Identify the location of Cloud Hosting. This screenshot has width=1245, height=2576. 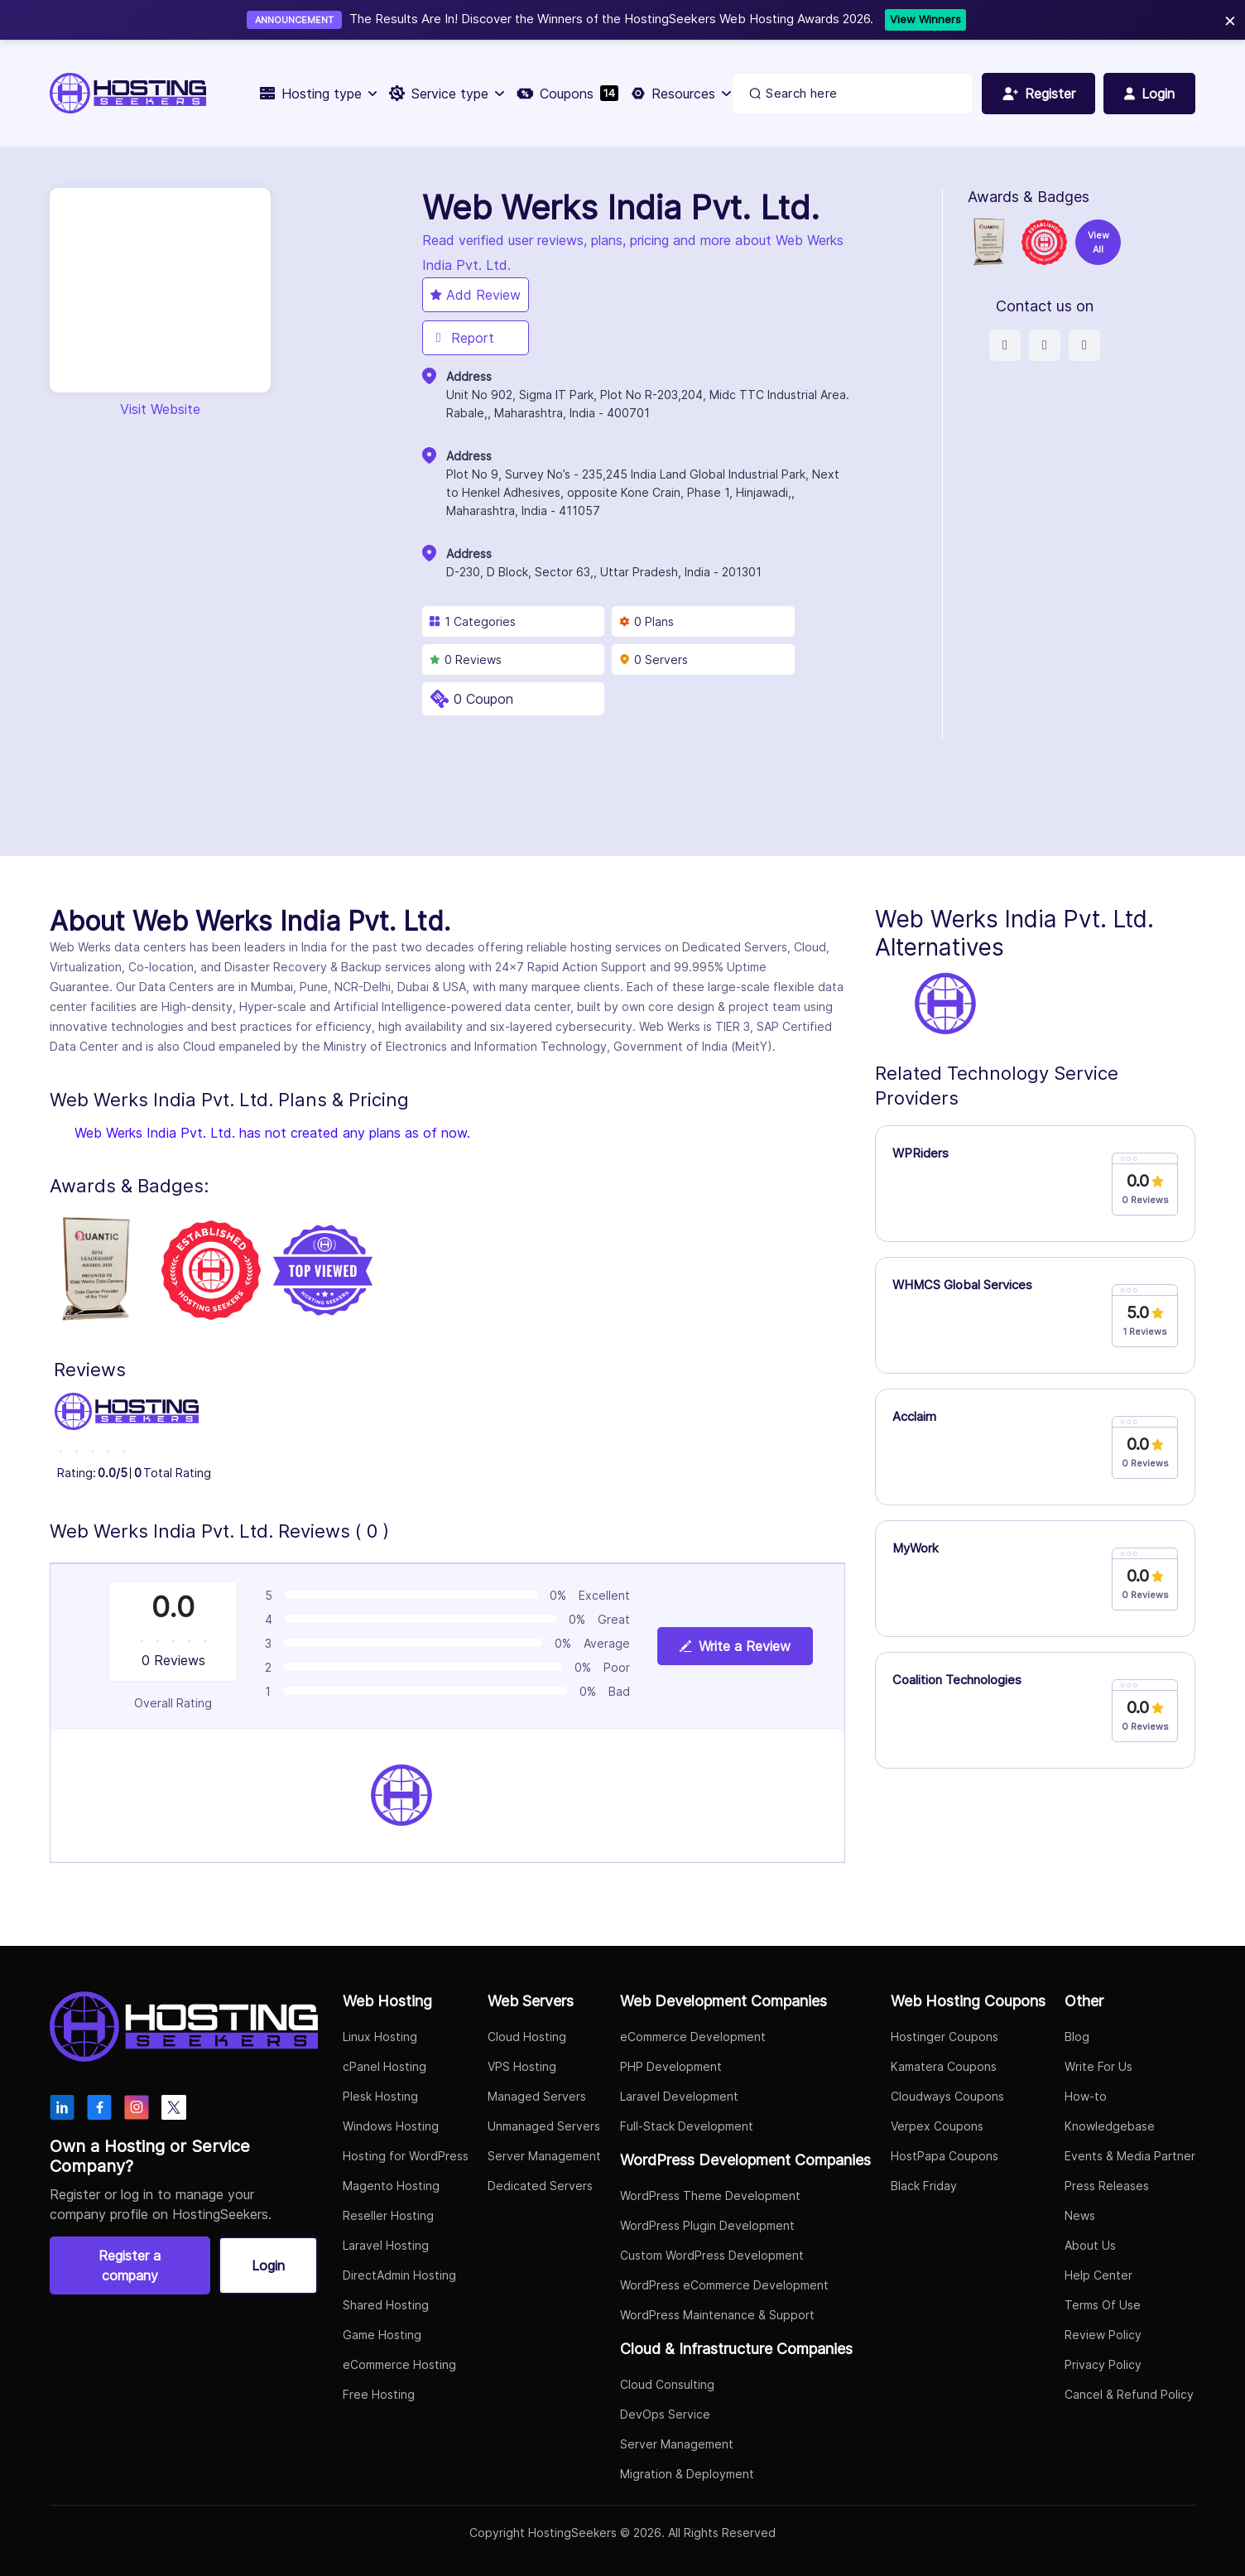
(527, 2037).